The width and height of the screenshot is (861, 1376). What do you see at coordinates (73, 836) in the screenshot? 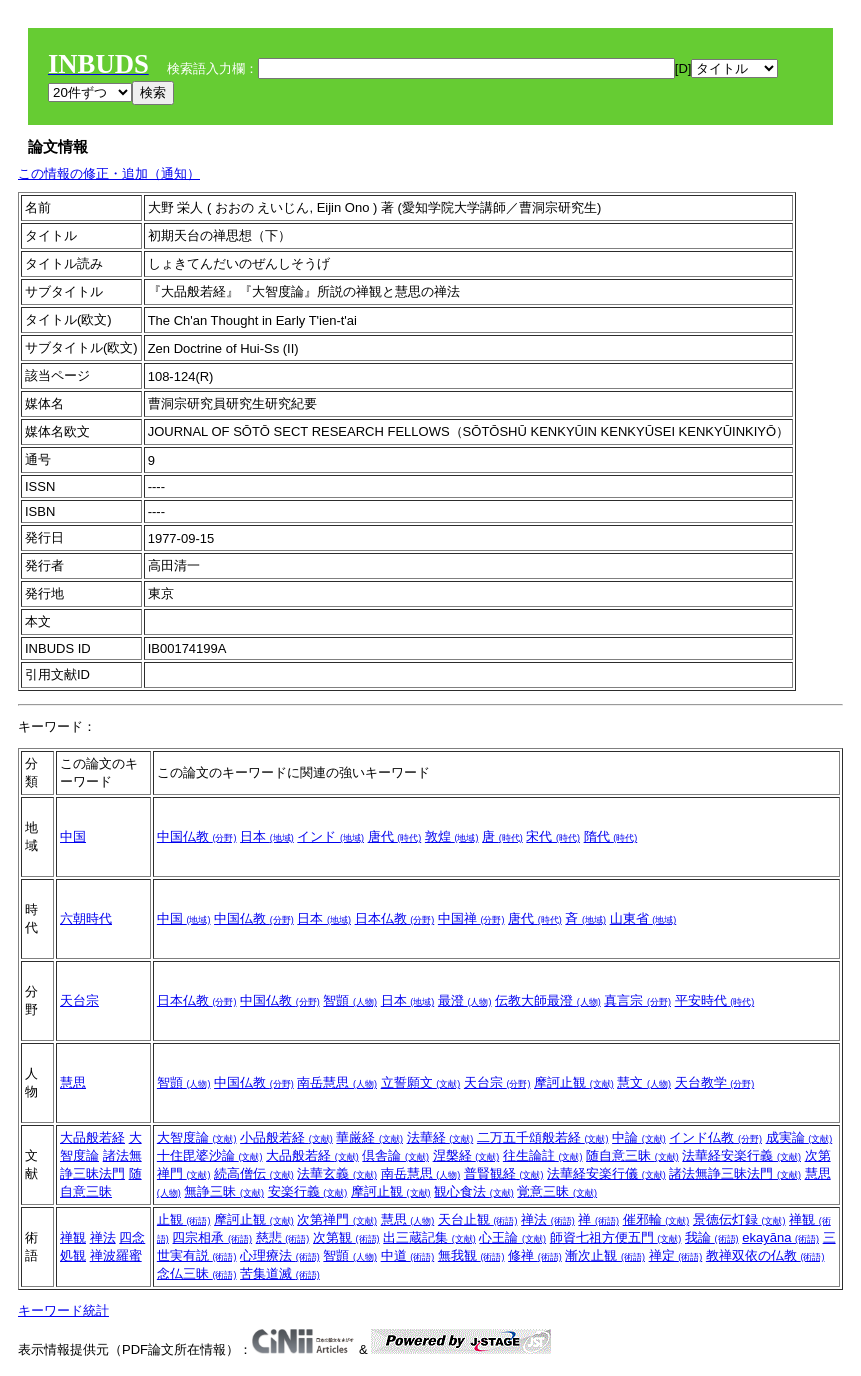
I see `中国` at bounding box center [73, 836].